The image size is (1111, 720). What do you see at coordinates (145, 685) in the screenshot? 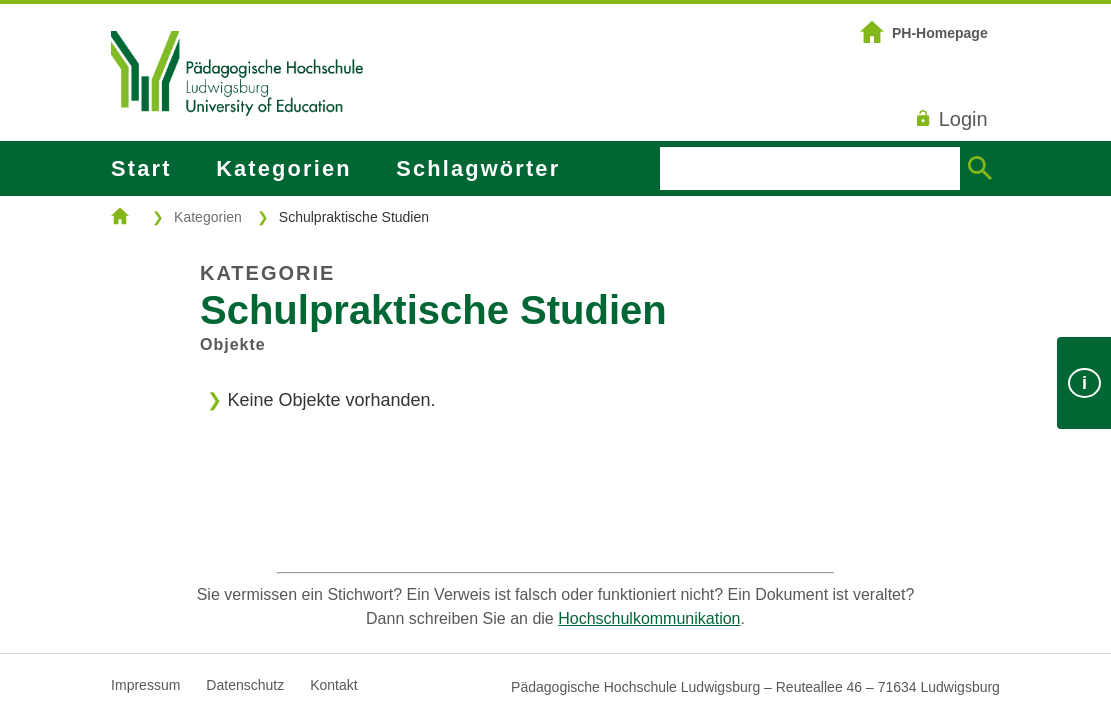
I see `Impressum` at bounding box center [145, 685].